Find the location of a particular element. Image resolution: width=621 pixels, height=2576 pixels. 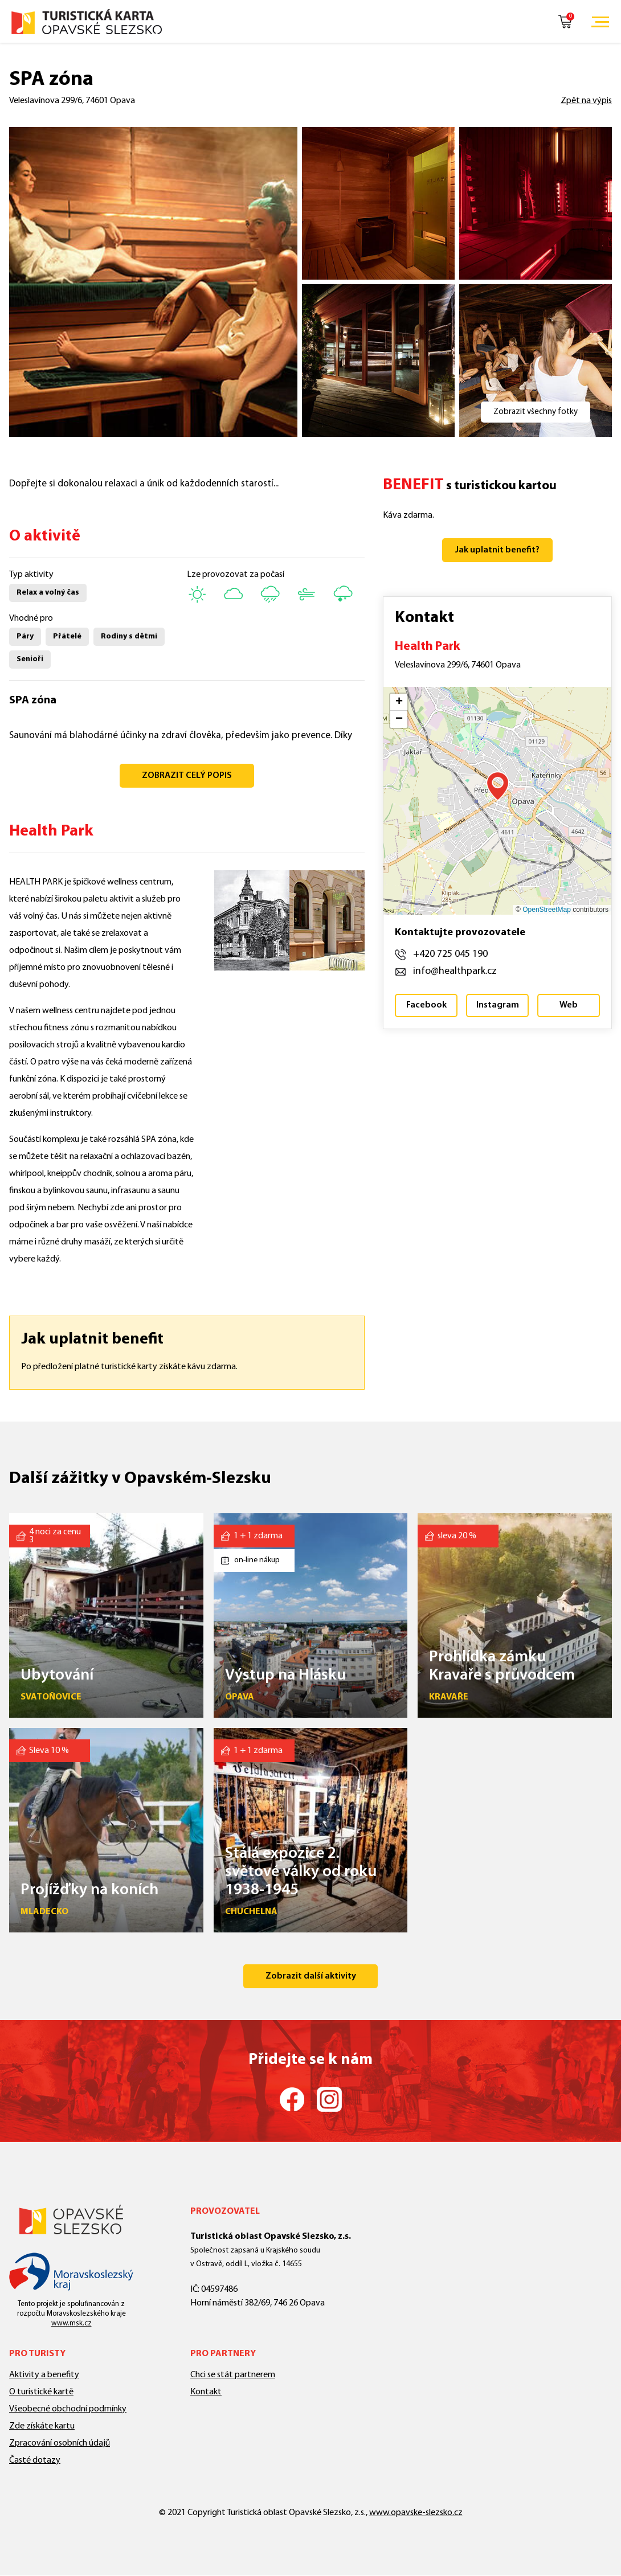

Zobrazit všechny fotky is located at coordinates (535, 412).